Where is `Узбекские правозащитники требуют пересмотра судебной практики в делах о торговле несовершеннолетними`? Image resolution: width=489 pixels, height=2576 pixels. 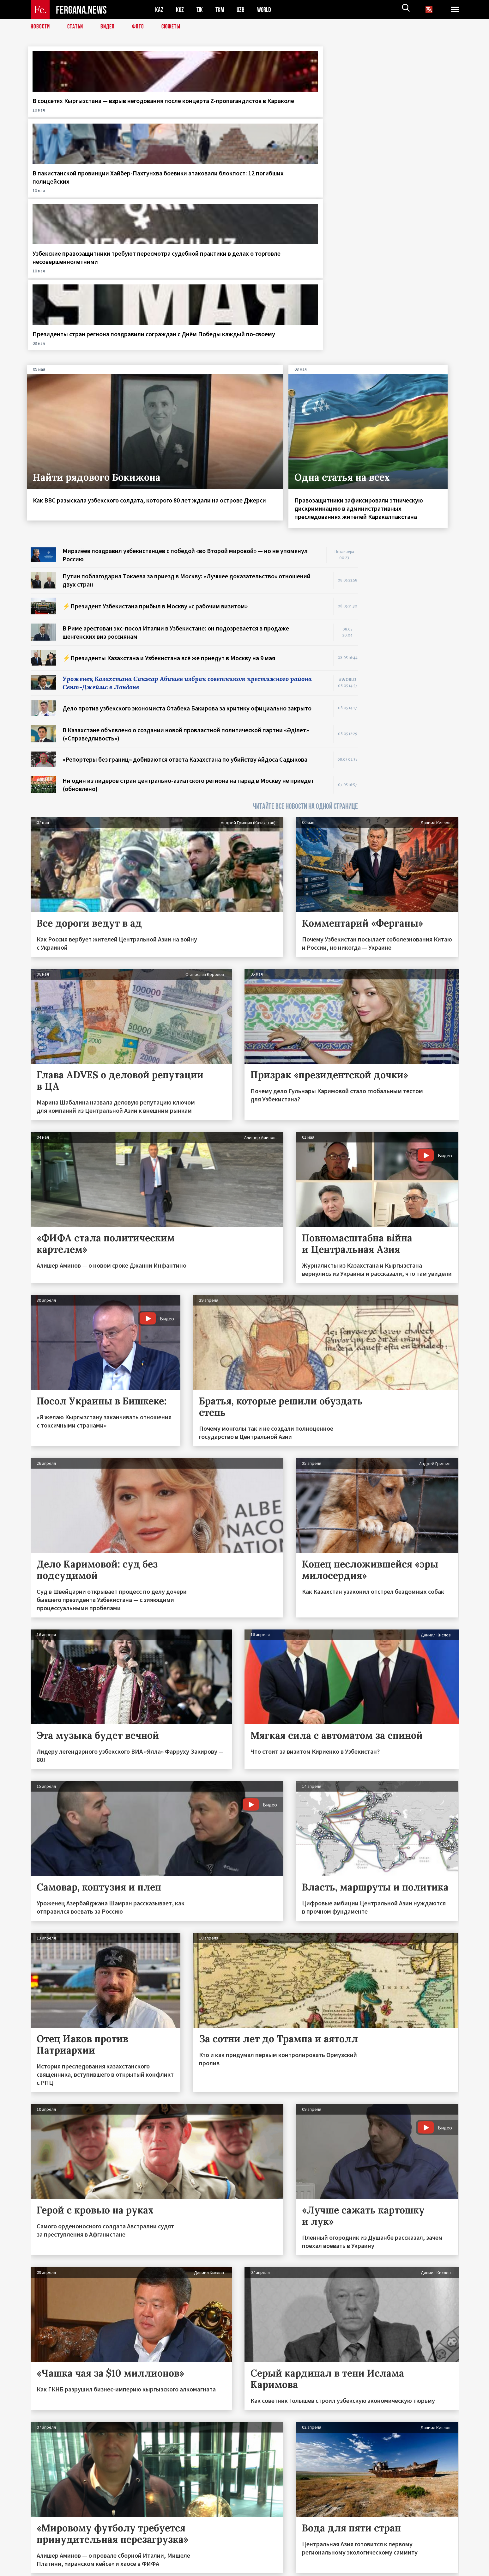 Узбекские правозащитники требуют пересмотра судебной практики в делах о торговле несовершеннолетними is located at coordinates (299, 113).